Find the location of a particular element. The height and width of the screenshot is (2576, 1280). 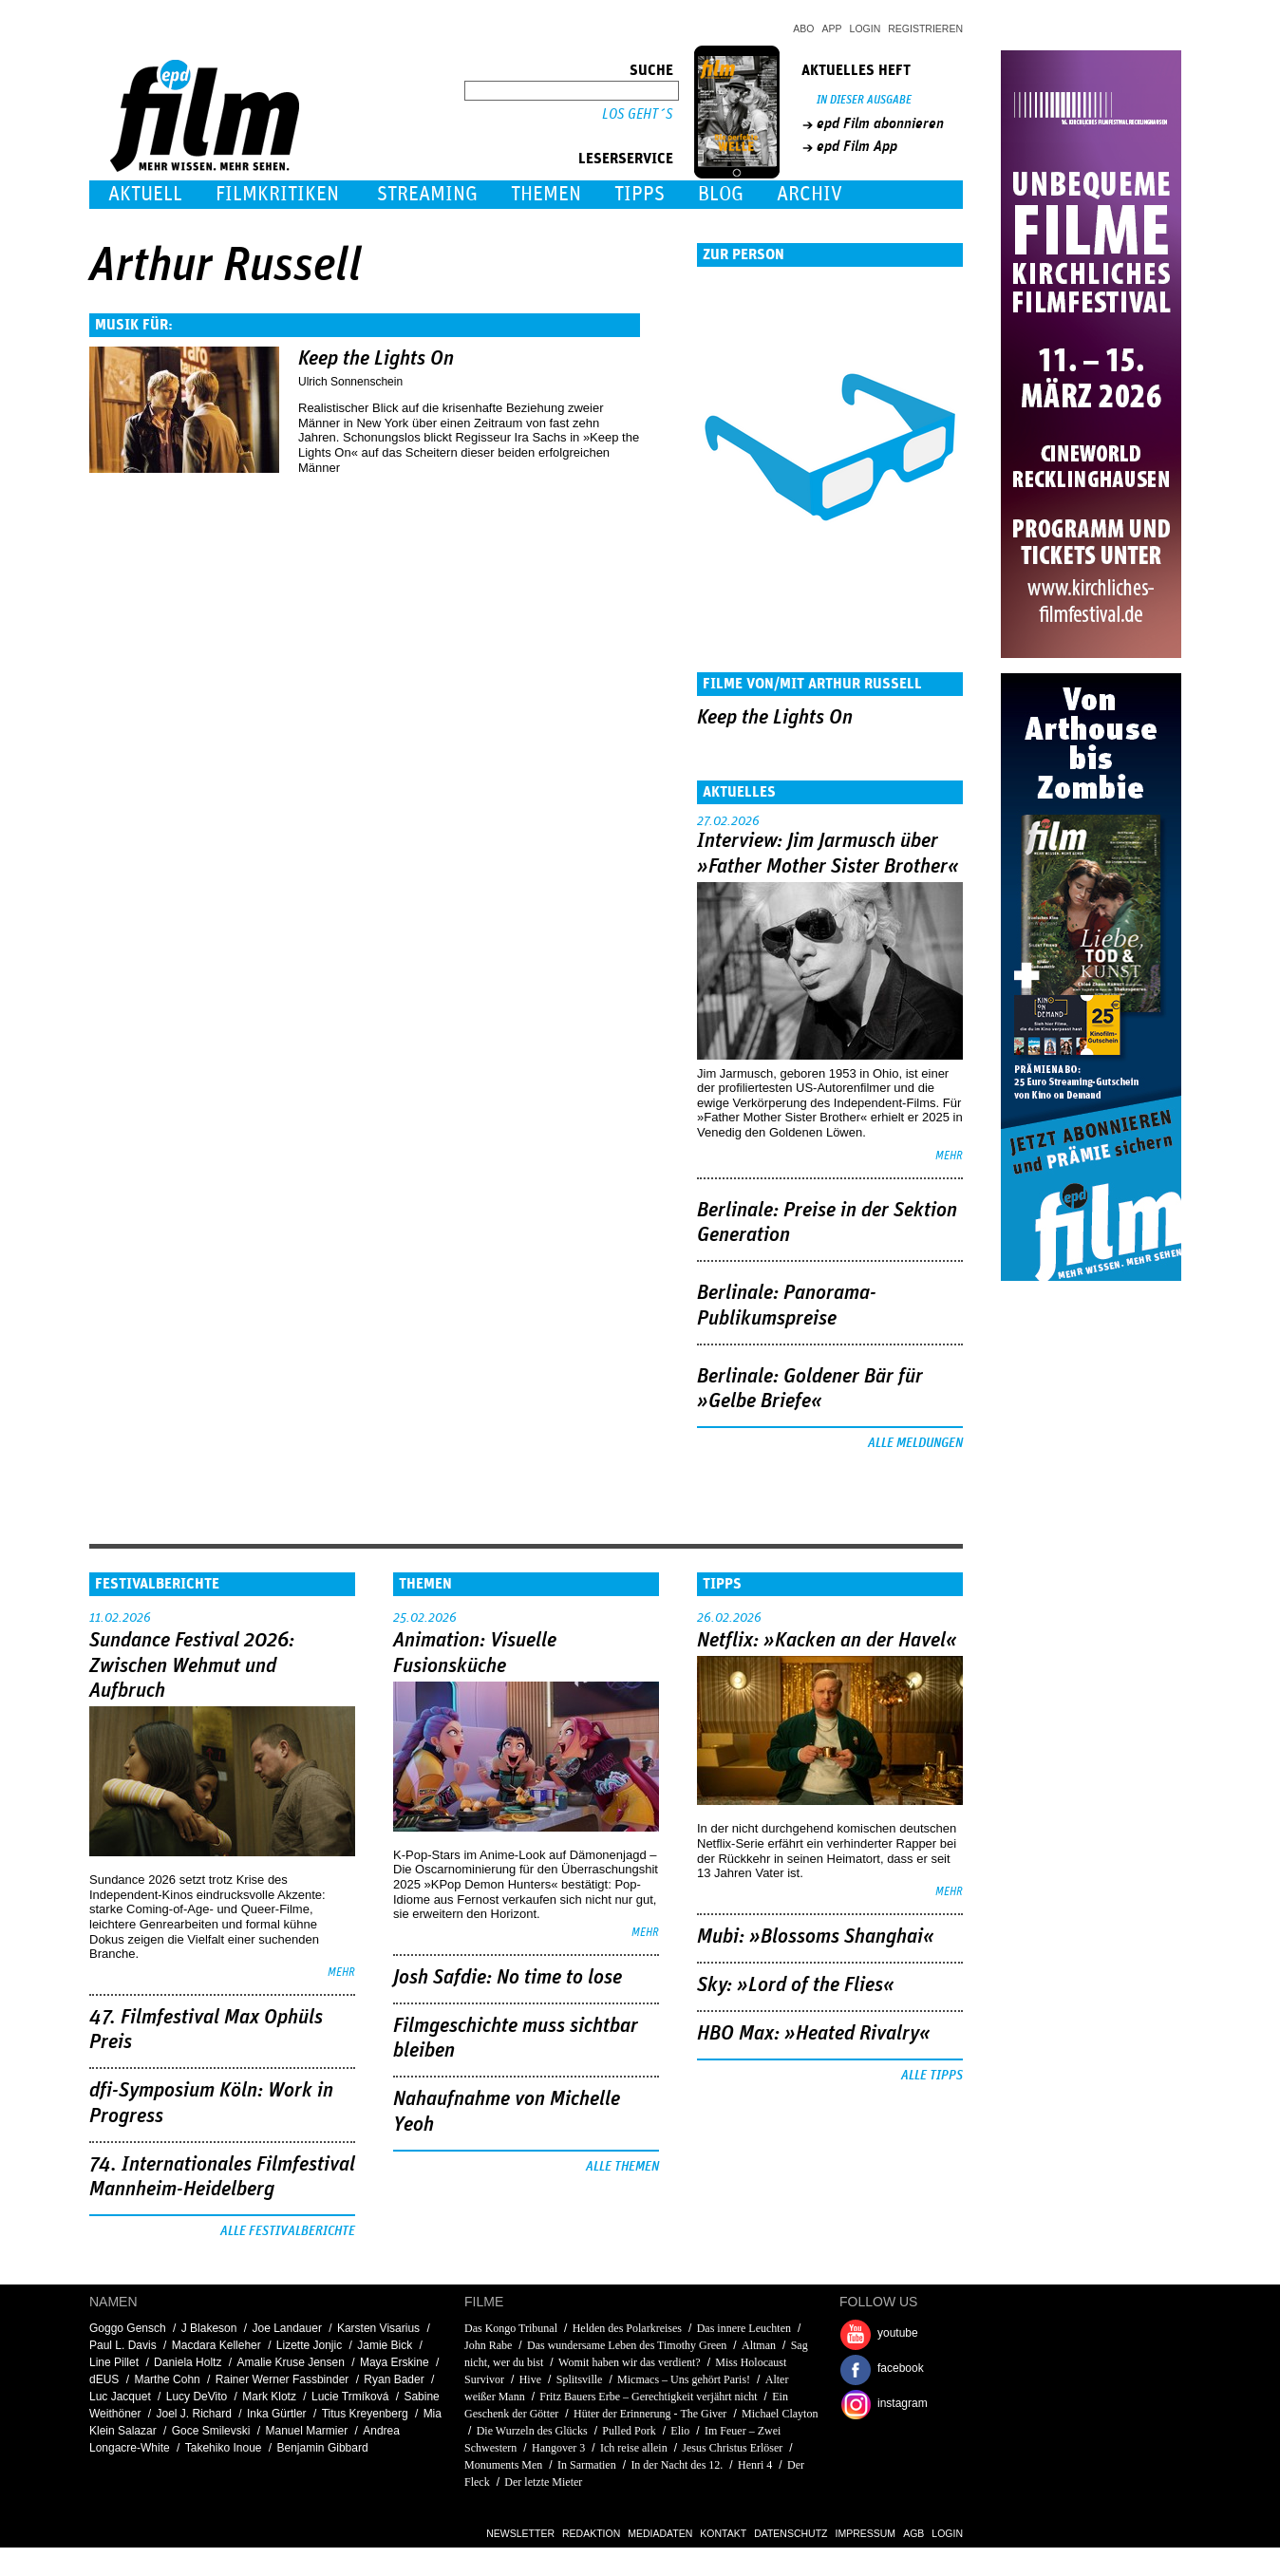

Karsten Visarius is located at coordinates (378, 2328).